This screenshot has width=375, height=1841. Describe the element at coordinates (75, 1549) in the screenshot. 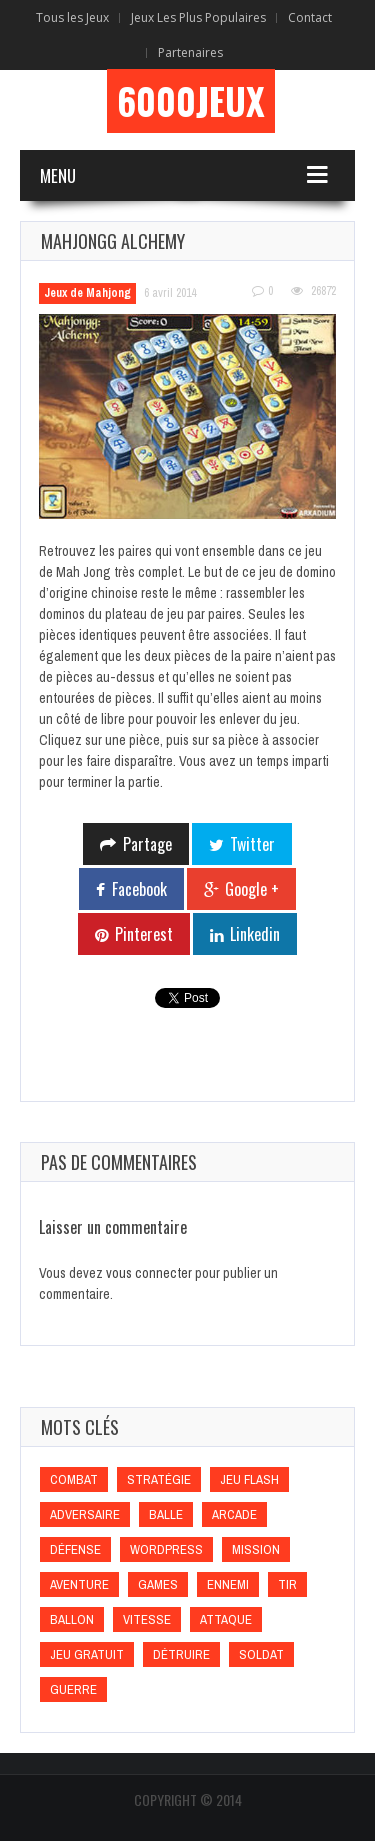

I see `Défense [Défense (Défense)]` at that location.